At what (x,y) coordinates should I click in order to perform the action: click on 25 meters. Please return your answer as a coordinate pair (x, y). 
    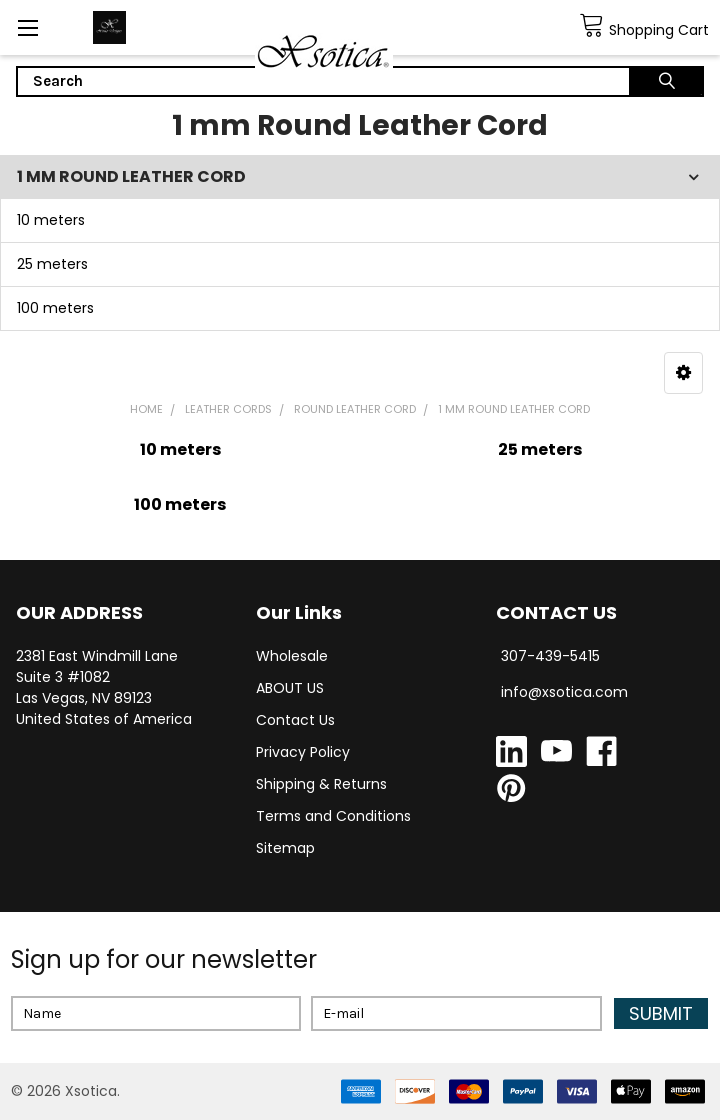
    Looking at the image, I should click on (52, 264).